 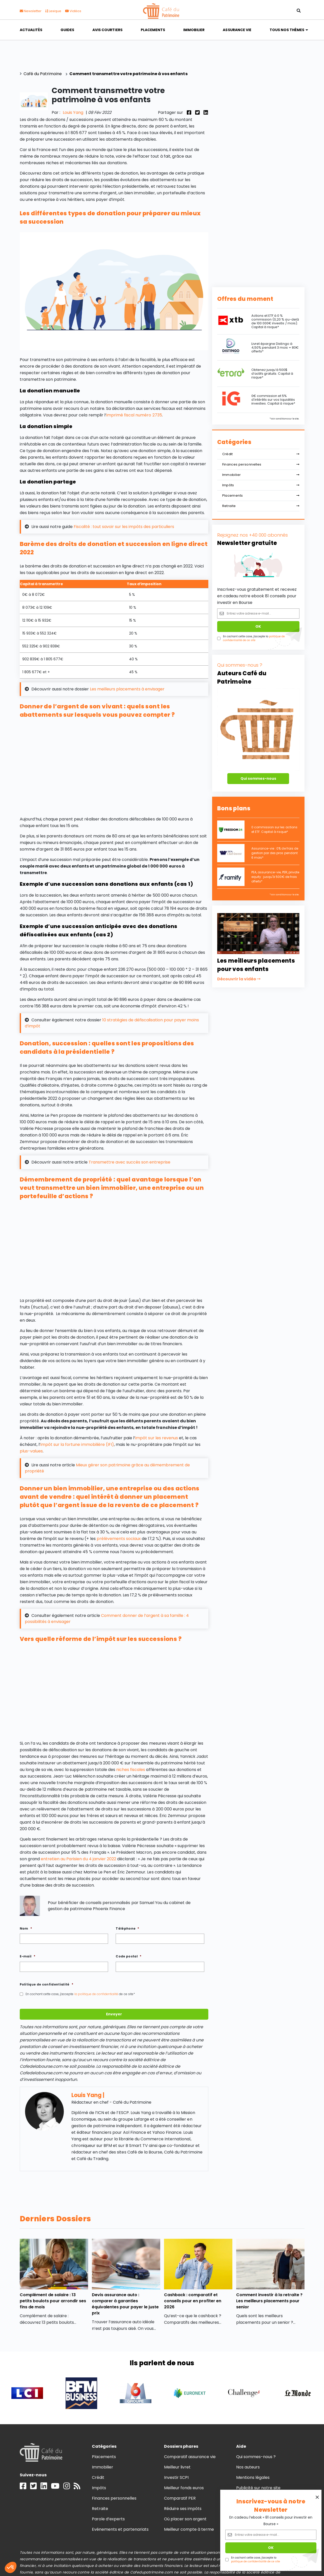 I want to click on Qui sommes-nous, so click(x=258, y=778).